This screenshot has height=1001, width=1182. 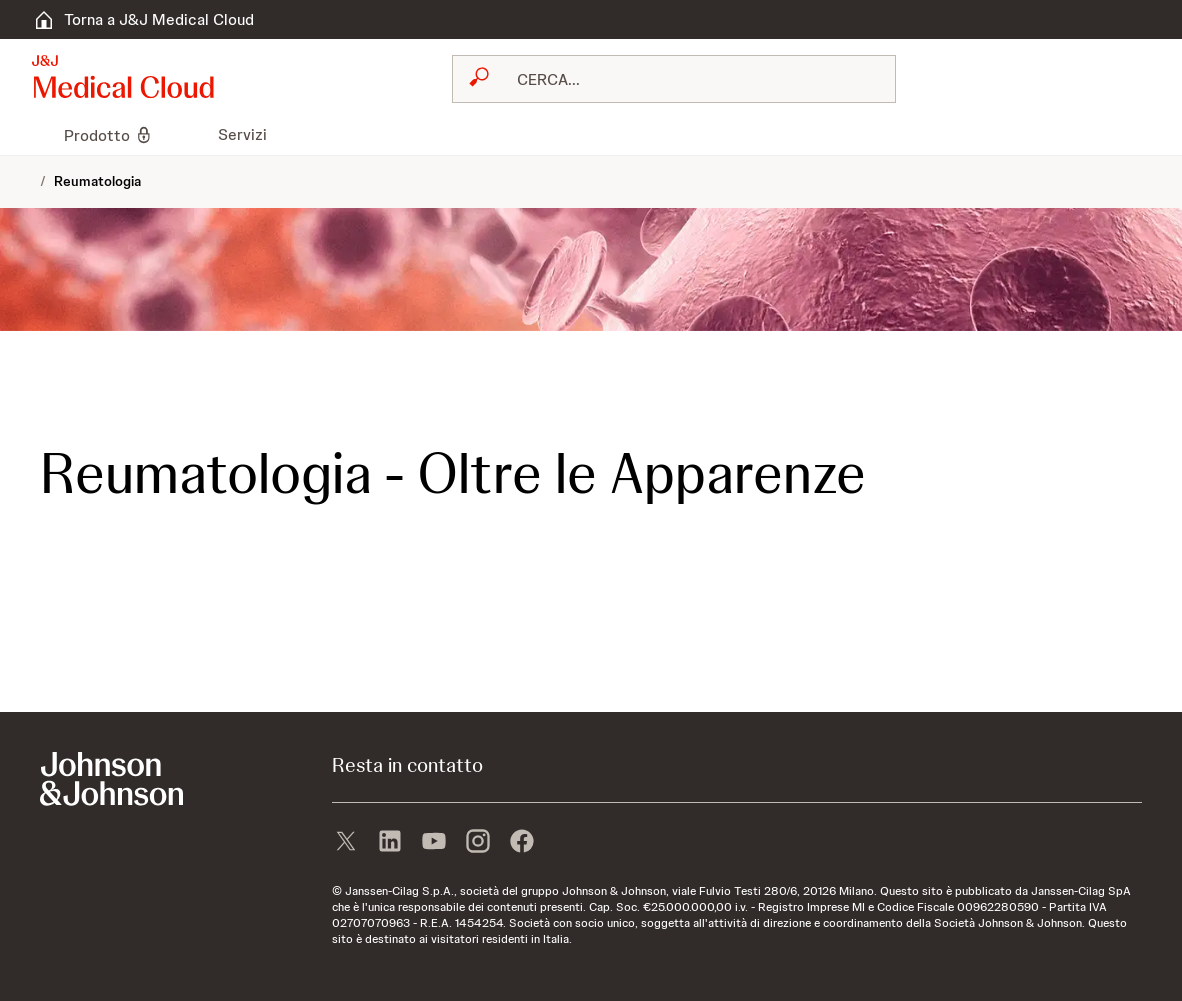 I want to click on [instagram], so click(x=478, y=843).